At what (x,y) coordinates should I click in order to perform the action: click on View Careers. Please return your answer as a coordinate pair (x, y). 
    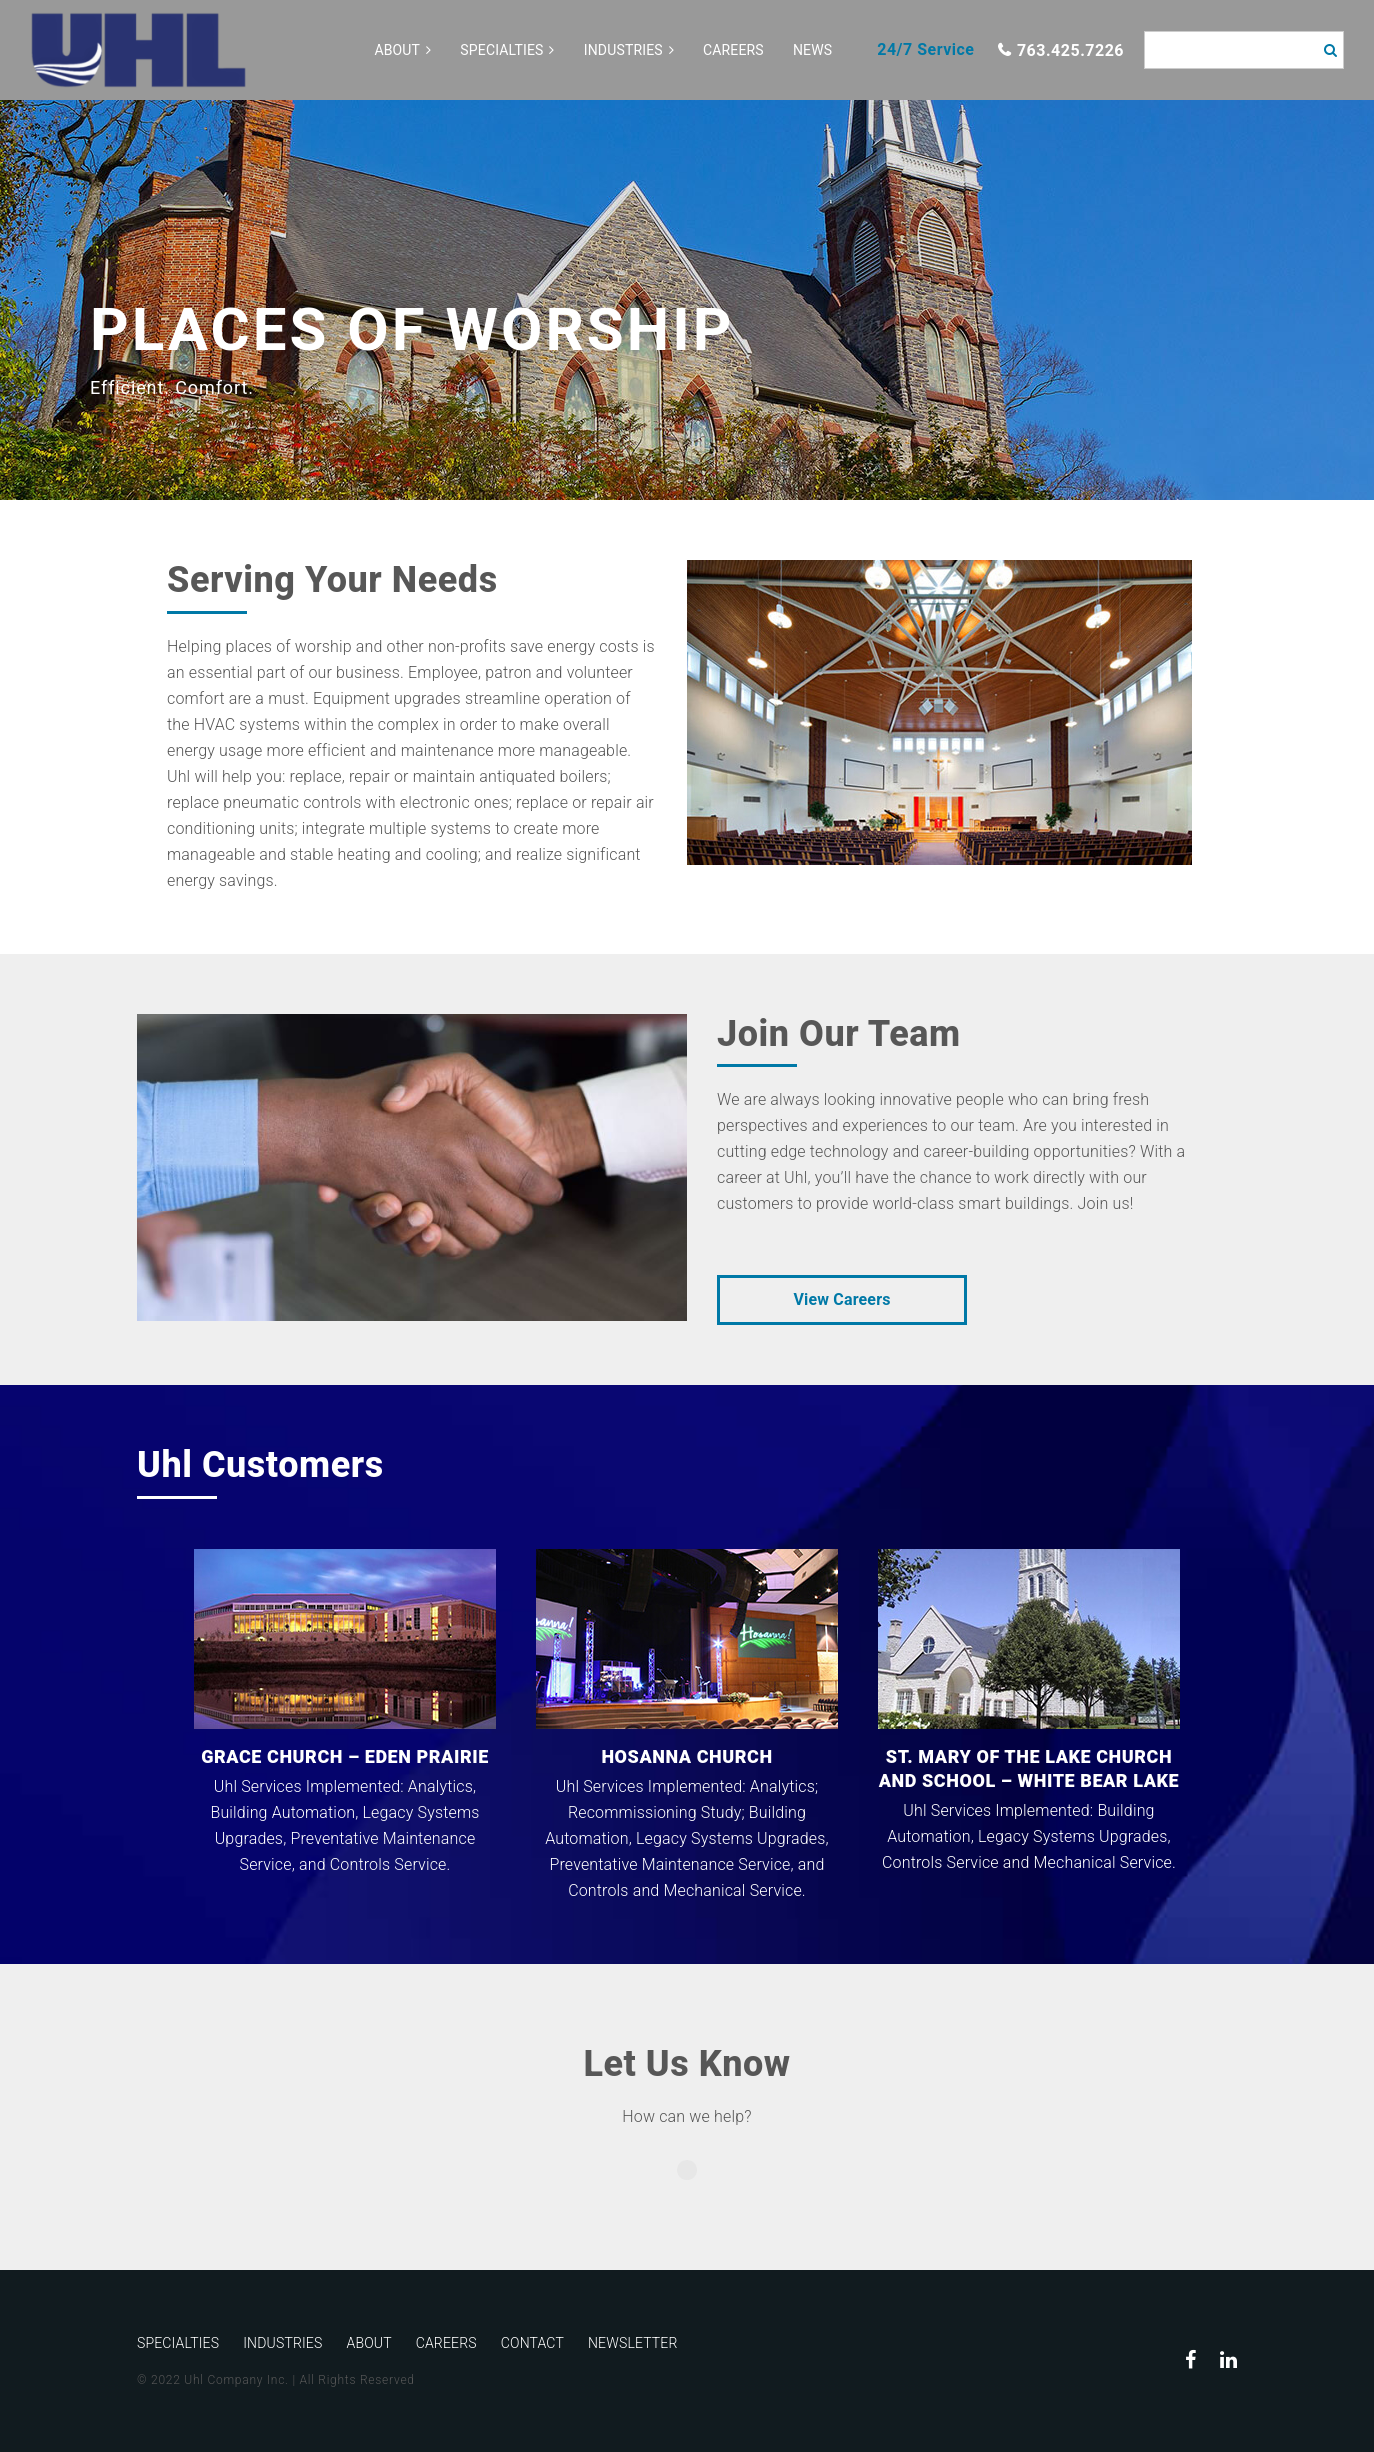
    Looking at the image, I should click on (841, 1299).